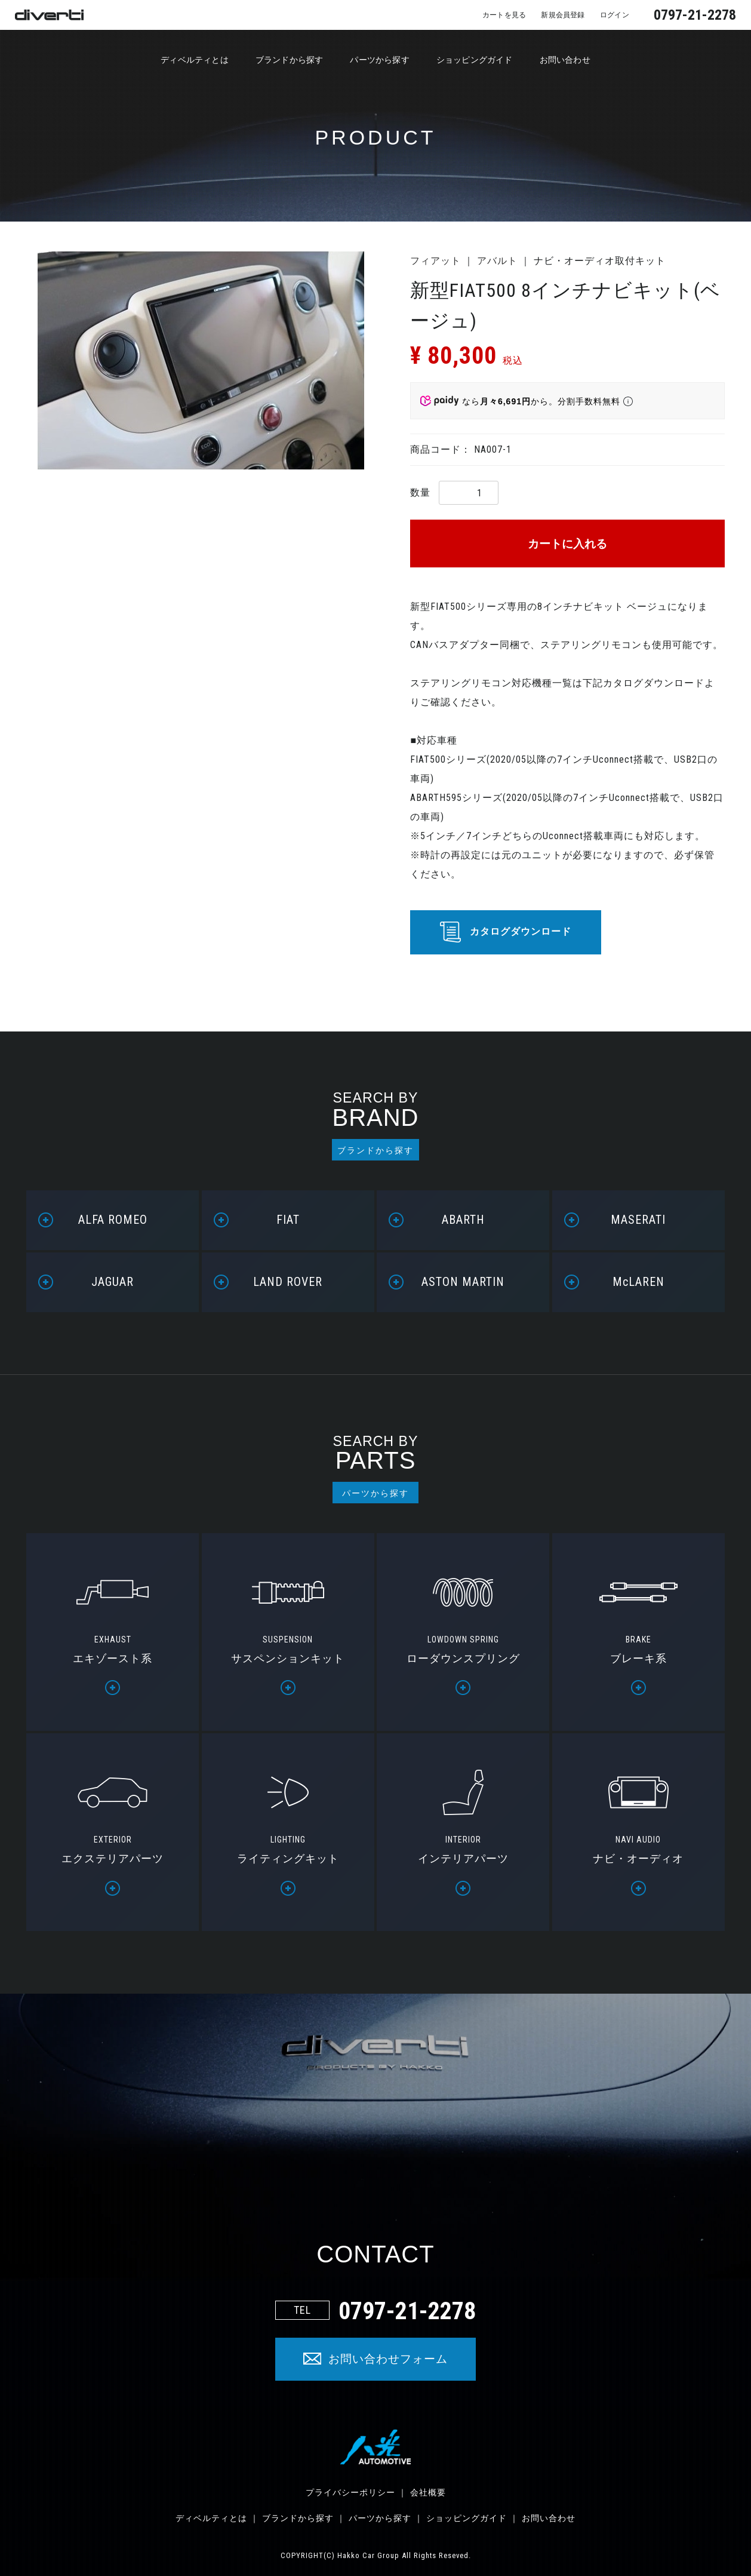 This screenshot has height=2576, width=751. I want to click on プライバシーポリシー, so click(350, 2492).